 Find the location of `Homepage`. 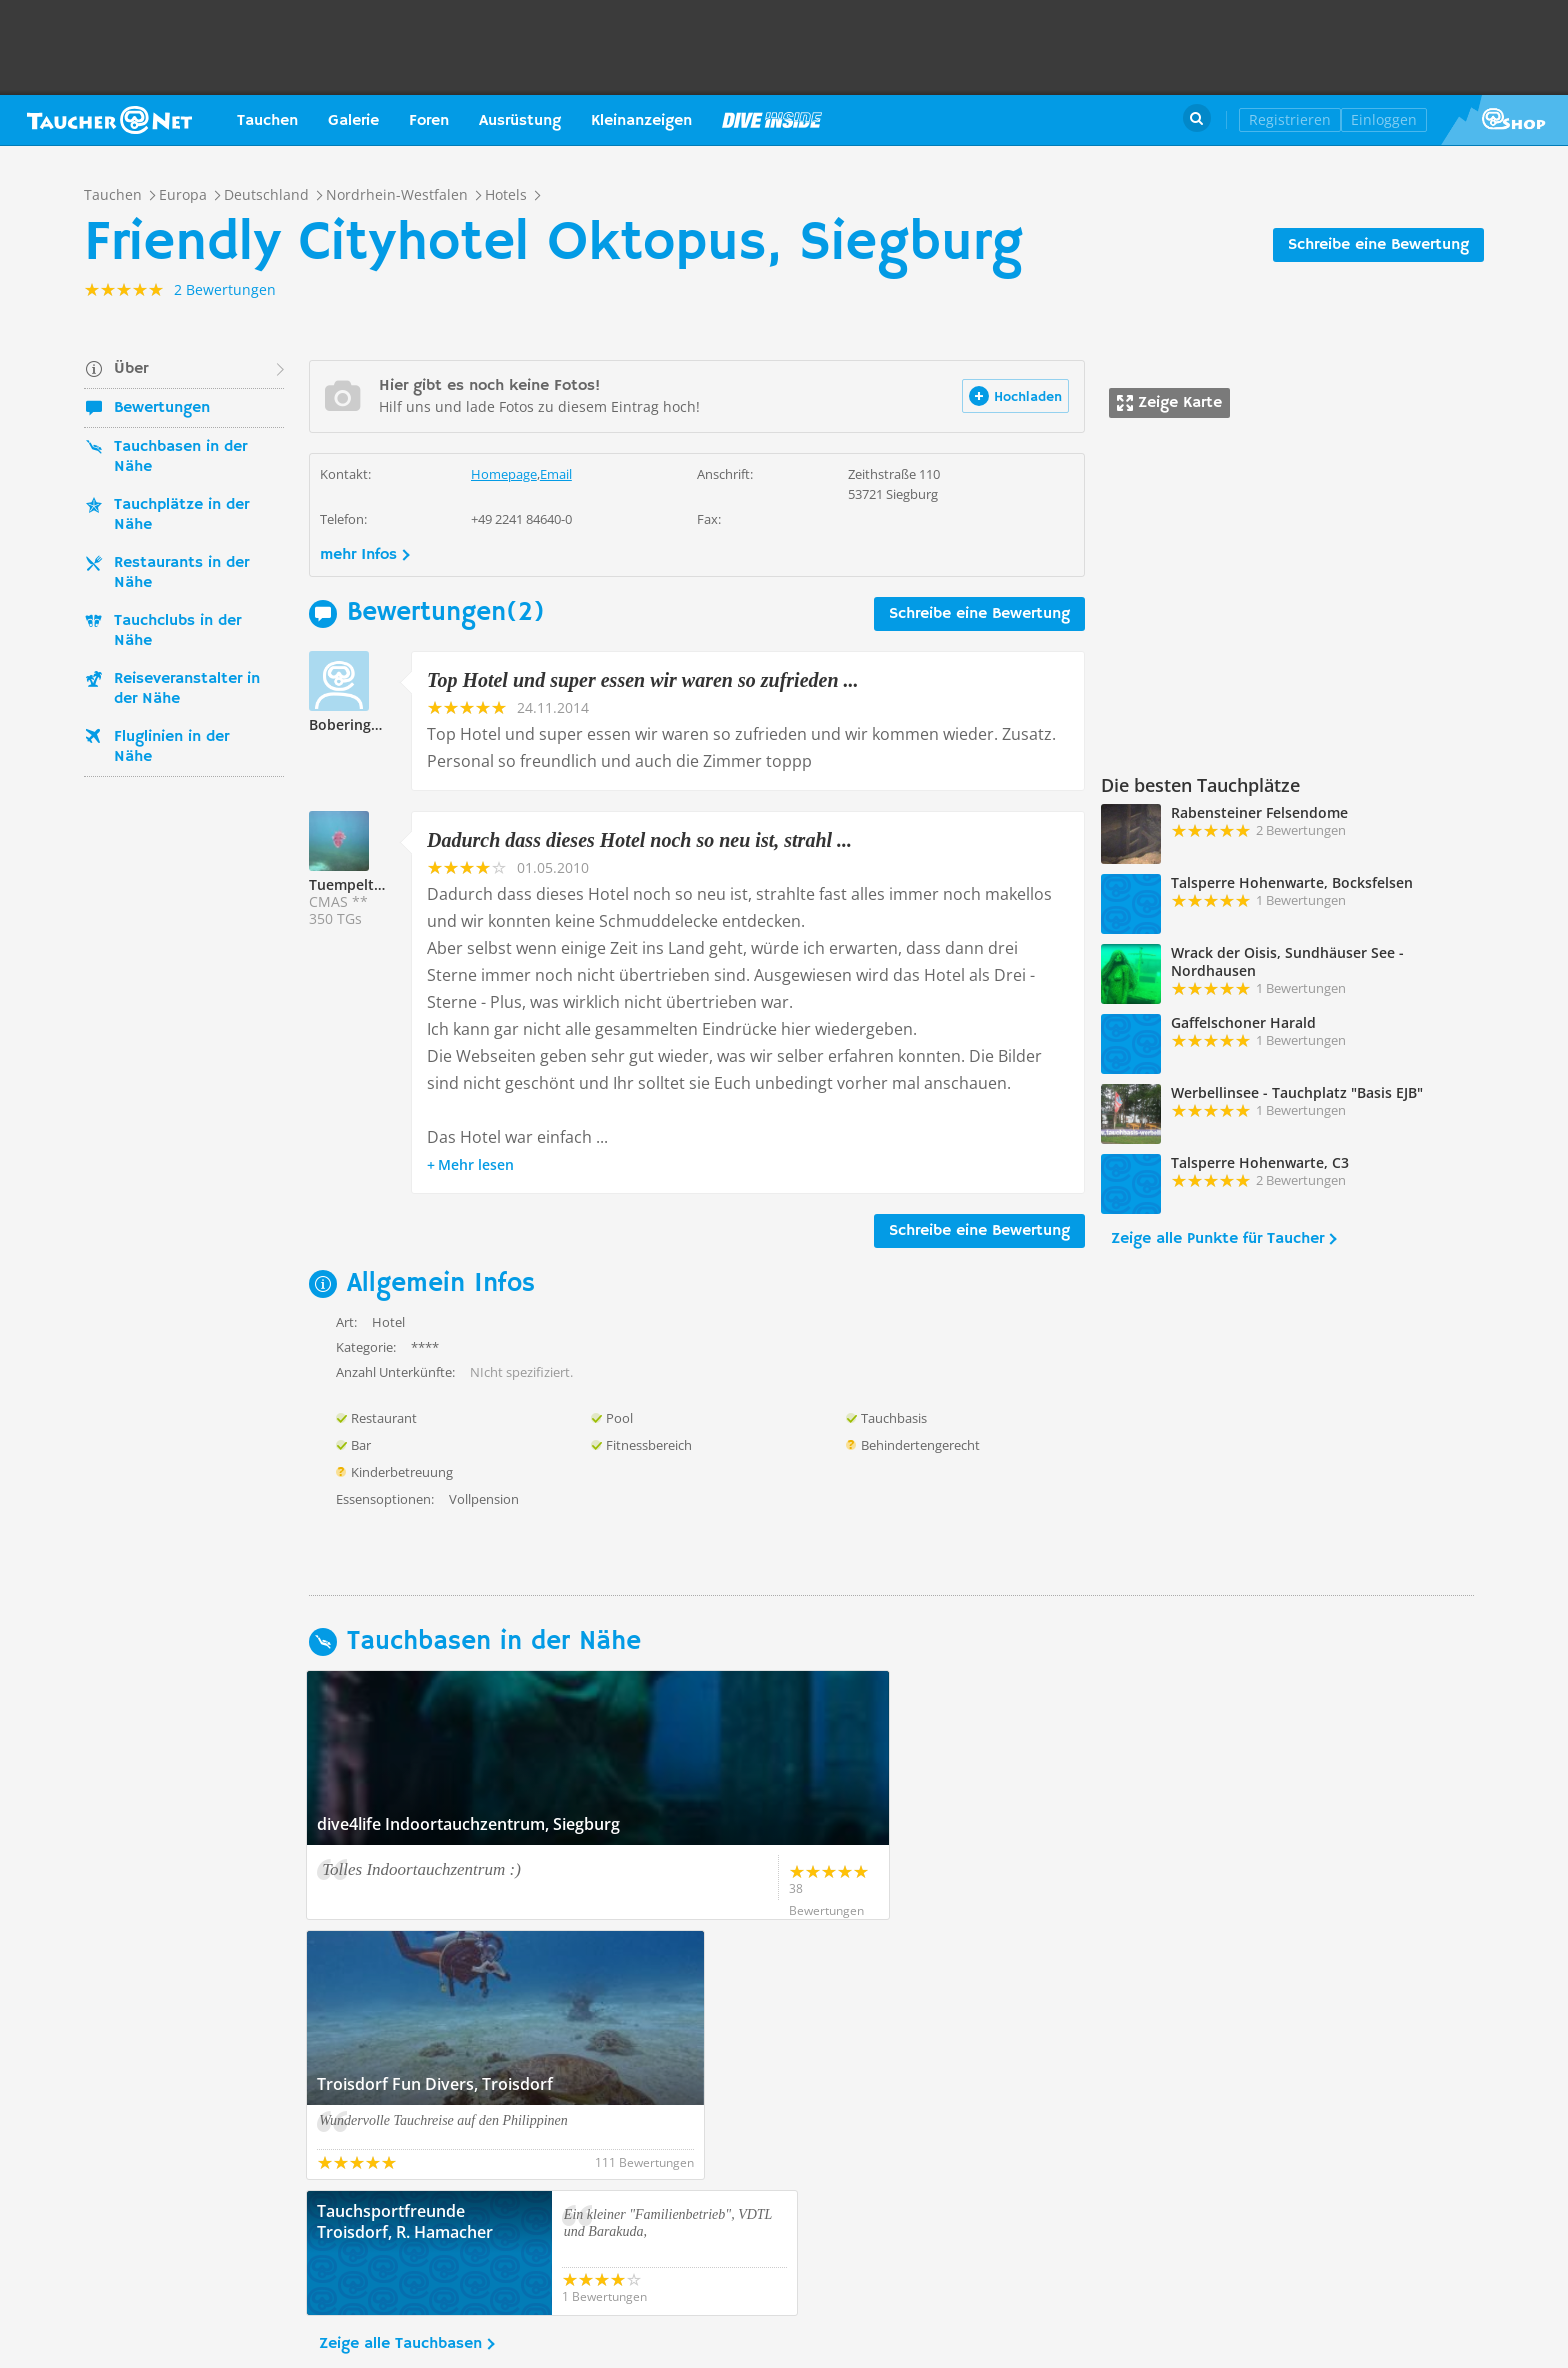

Homepage is located at coordinates (504, 474).